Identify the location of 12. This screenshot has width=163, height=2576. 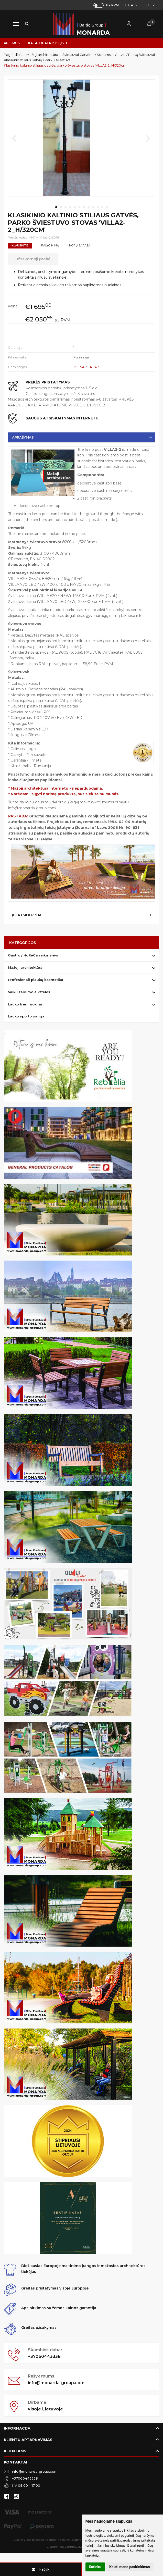
(107, 207).